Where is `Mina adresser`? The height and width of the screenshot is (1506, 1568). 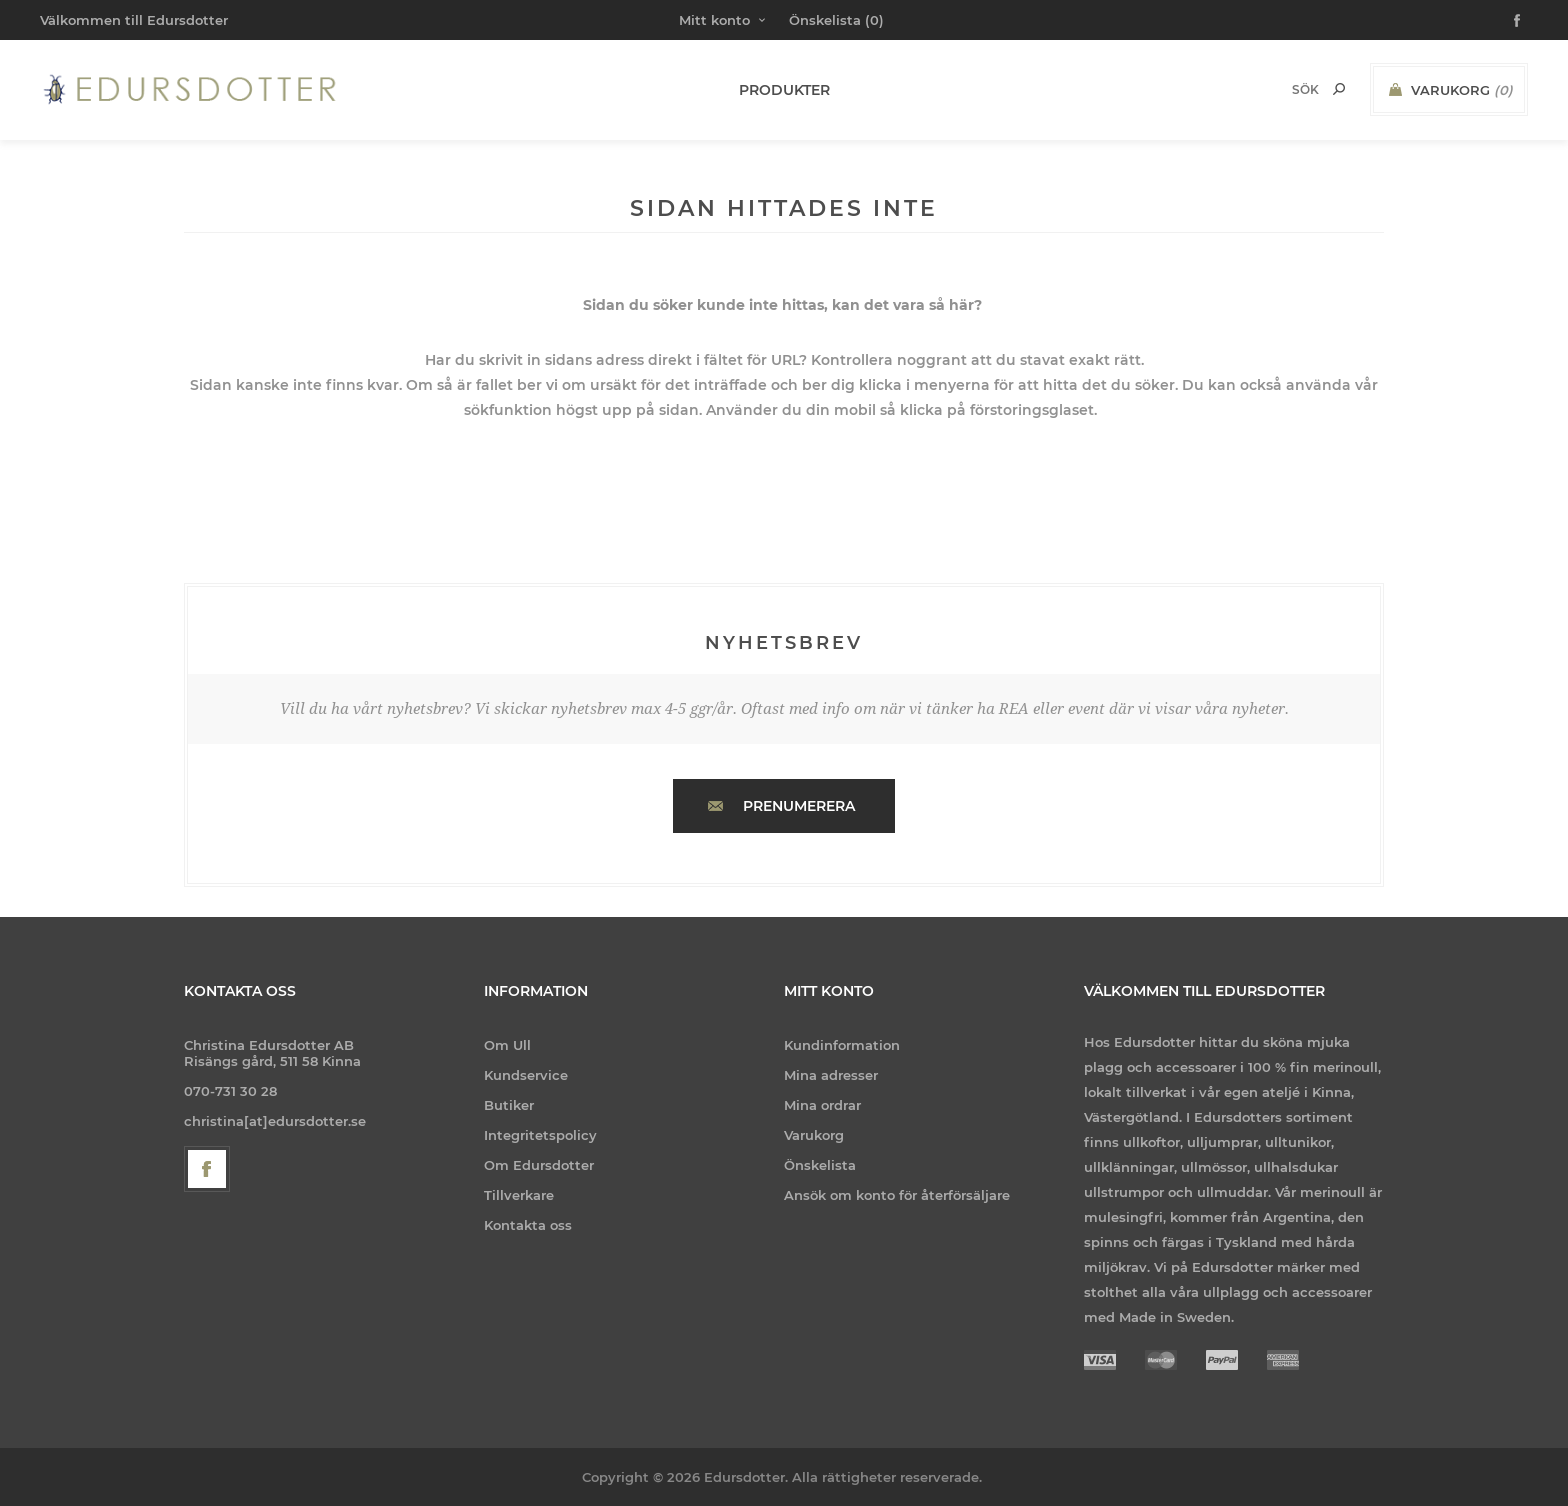 Mina adresser is located at coordinates (831, 1075).